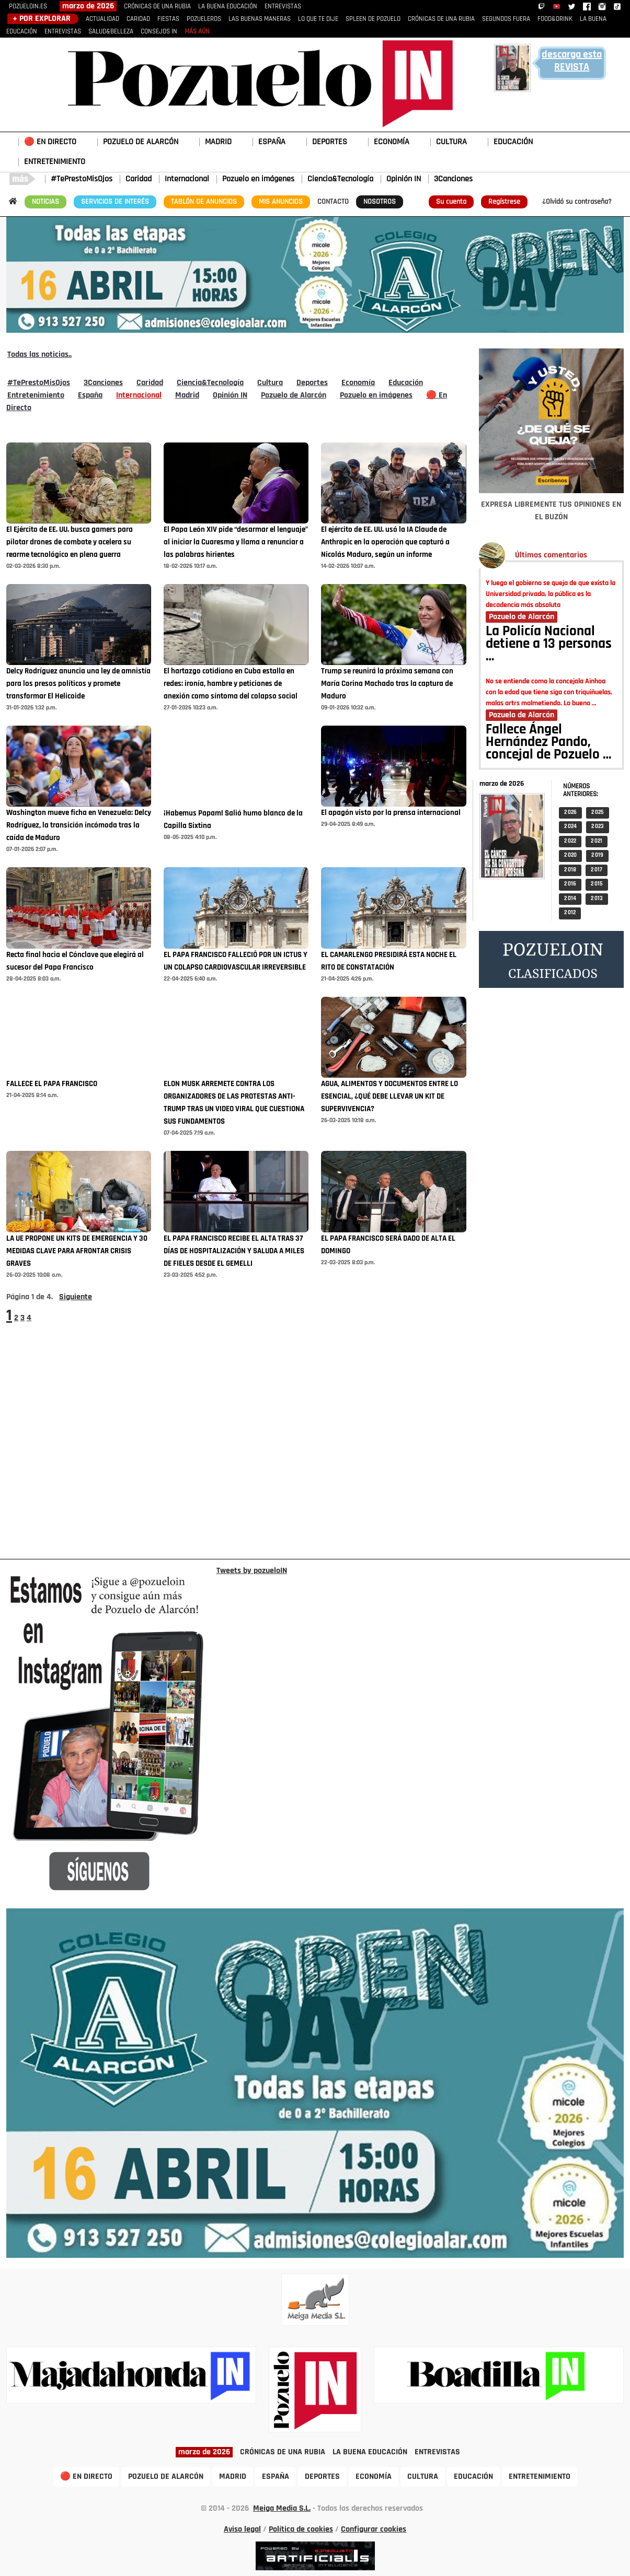 The image size is (630, 2576). What do you see at coordinates (138, 179) in the screenshot?
I see `Caridad` at bounding box center [138, 179].